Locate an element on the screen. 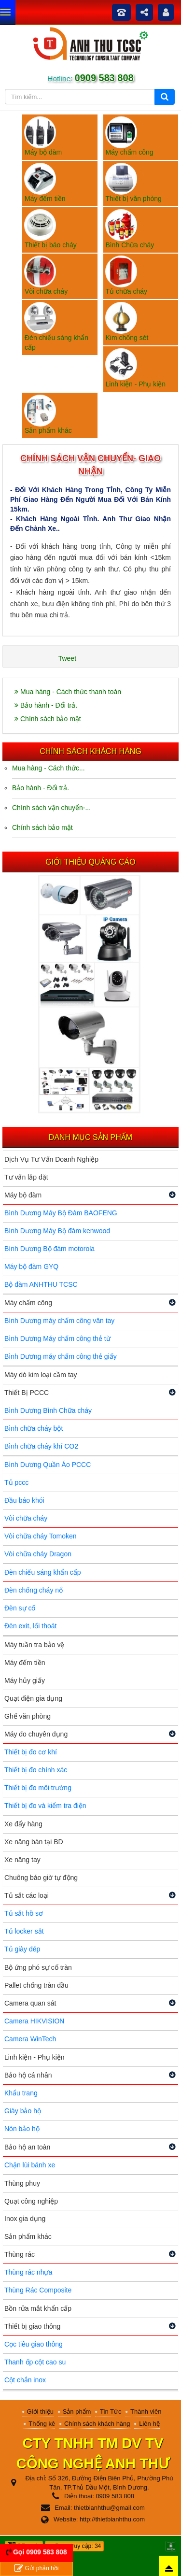 Image resolution: width=181 pixels, height=2576 pixels. Xe nâng bàn tại BD is located at coordinates (33, 1842).